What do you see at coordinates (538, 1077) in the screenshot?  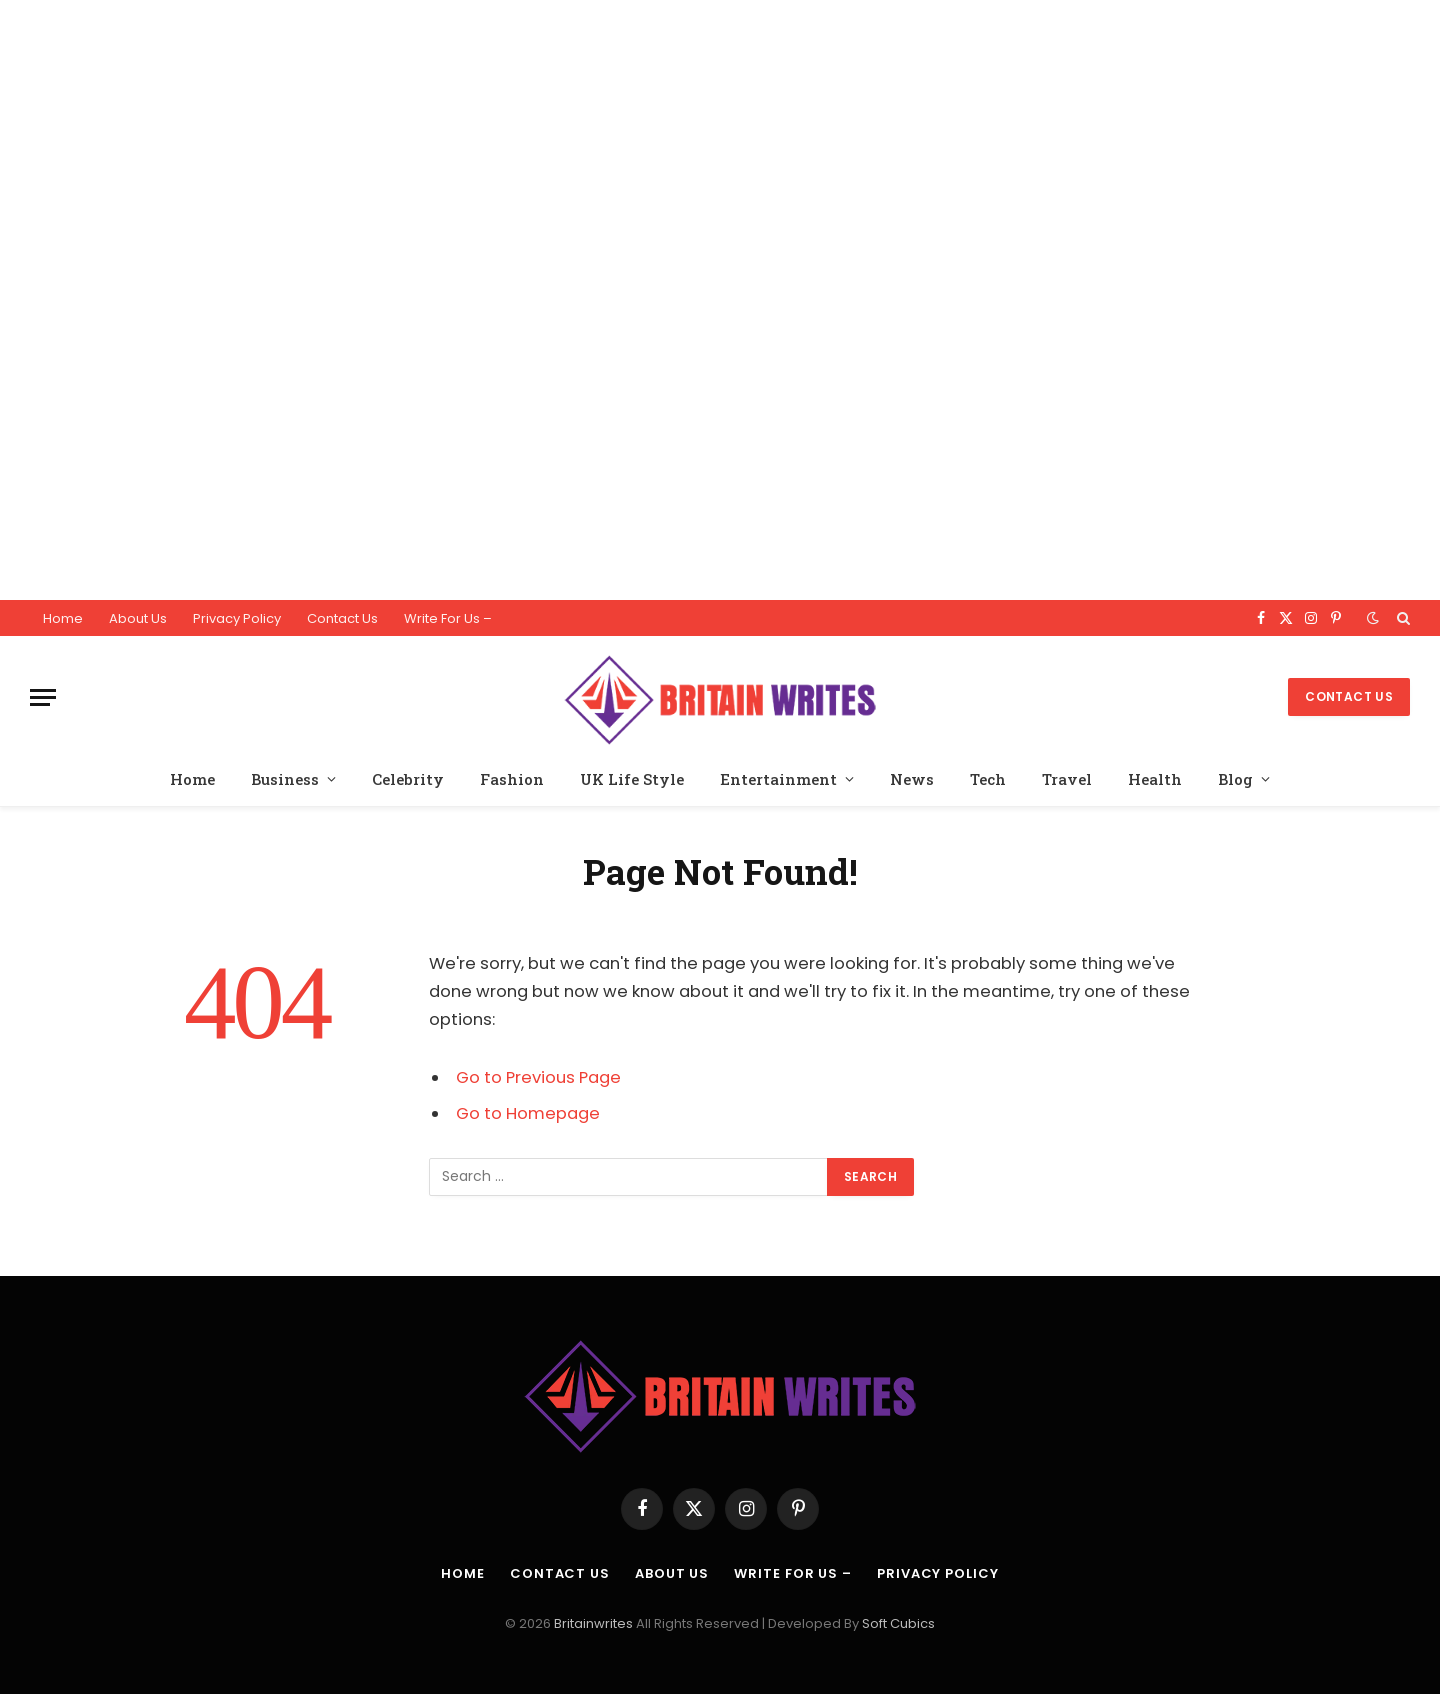 I see `Go to Previous Page` at bounding box center [538, 1077].